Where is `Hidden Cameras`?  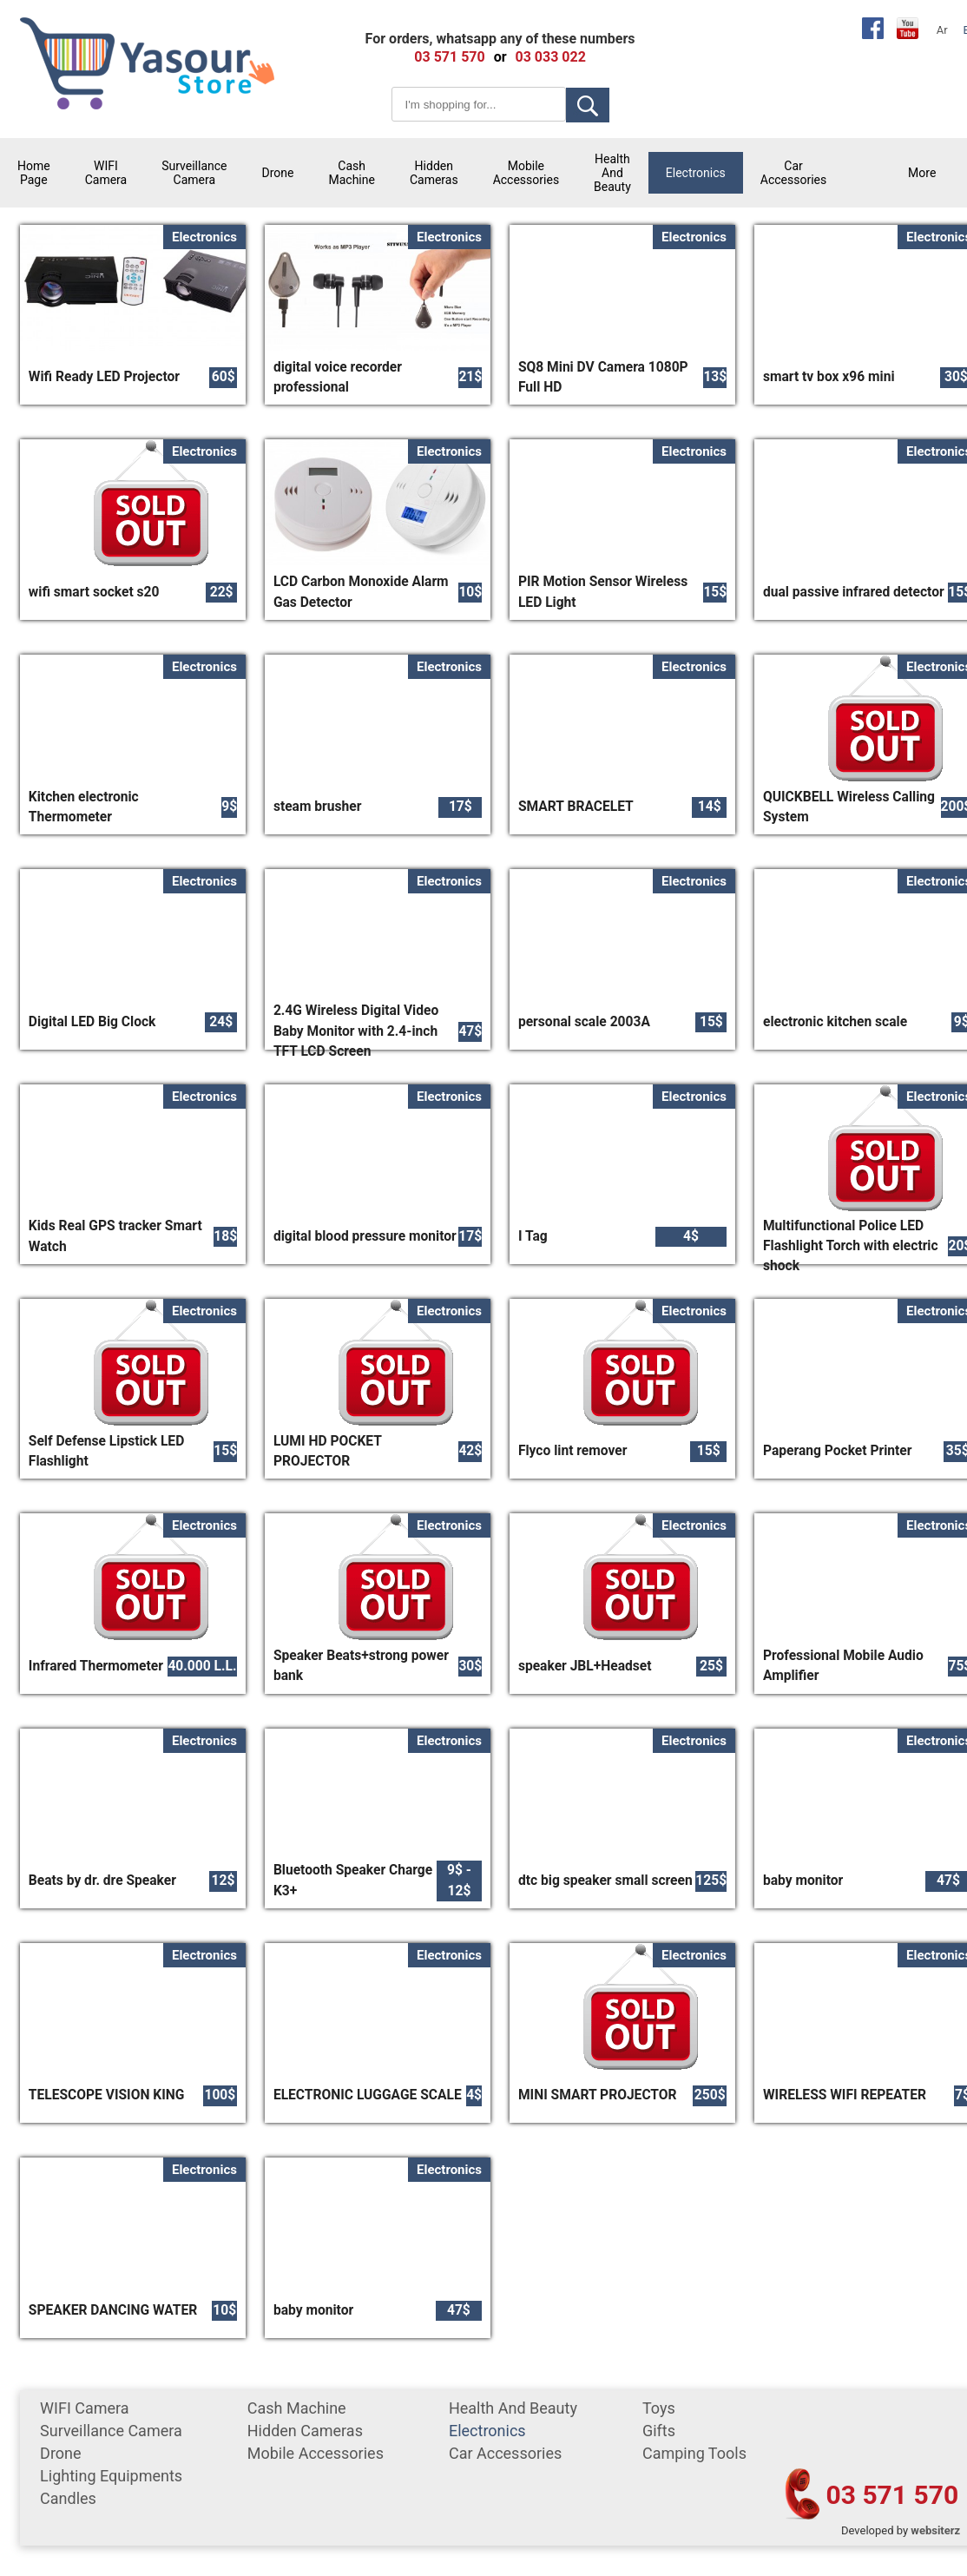
Hidden Cameras is located at coordinates (434, 173).